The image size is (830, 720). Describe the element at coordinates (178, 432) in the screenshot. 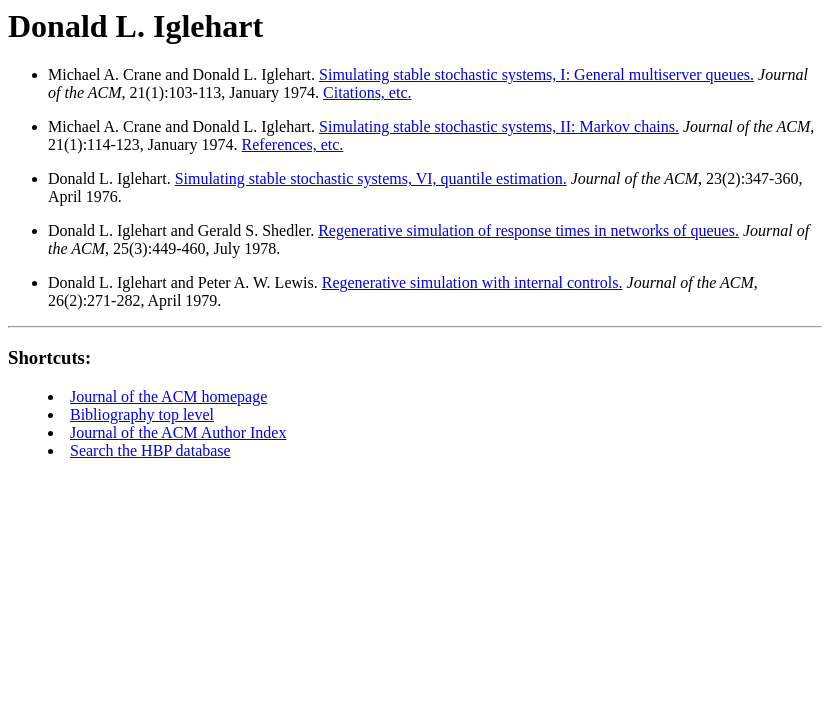

I see `Journal of the ACM Author Index` at that location.